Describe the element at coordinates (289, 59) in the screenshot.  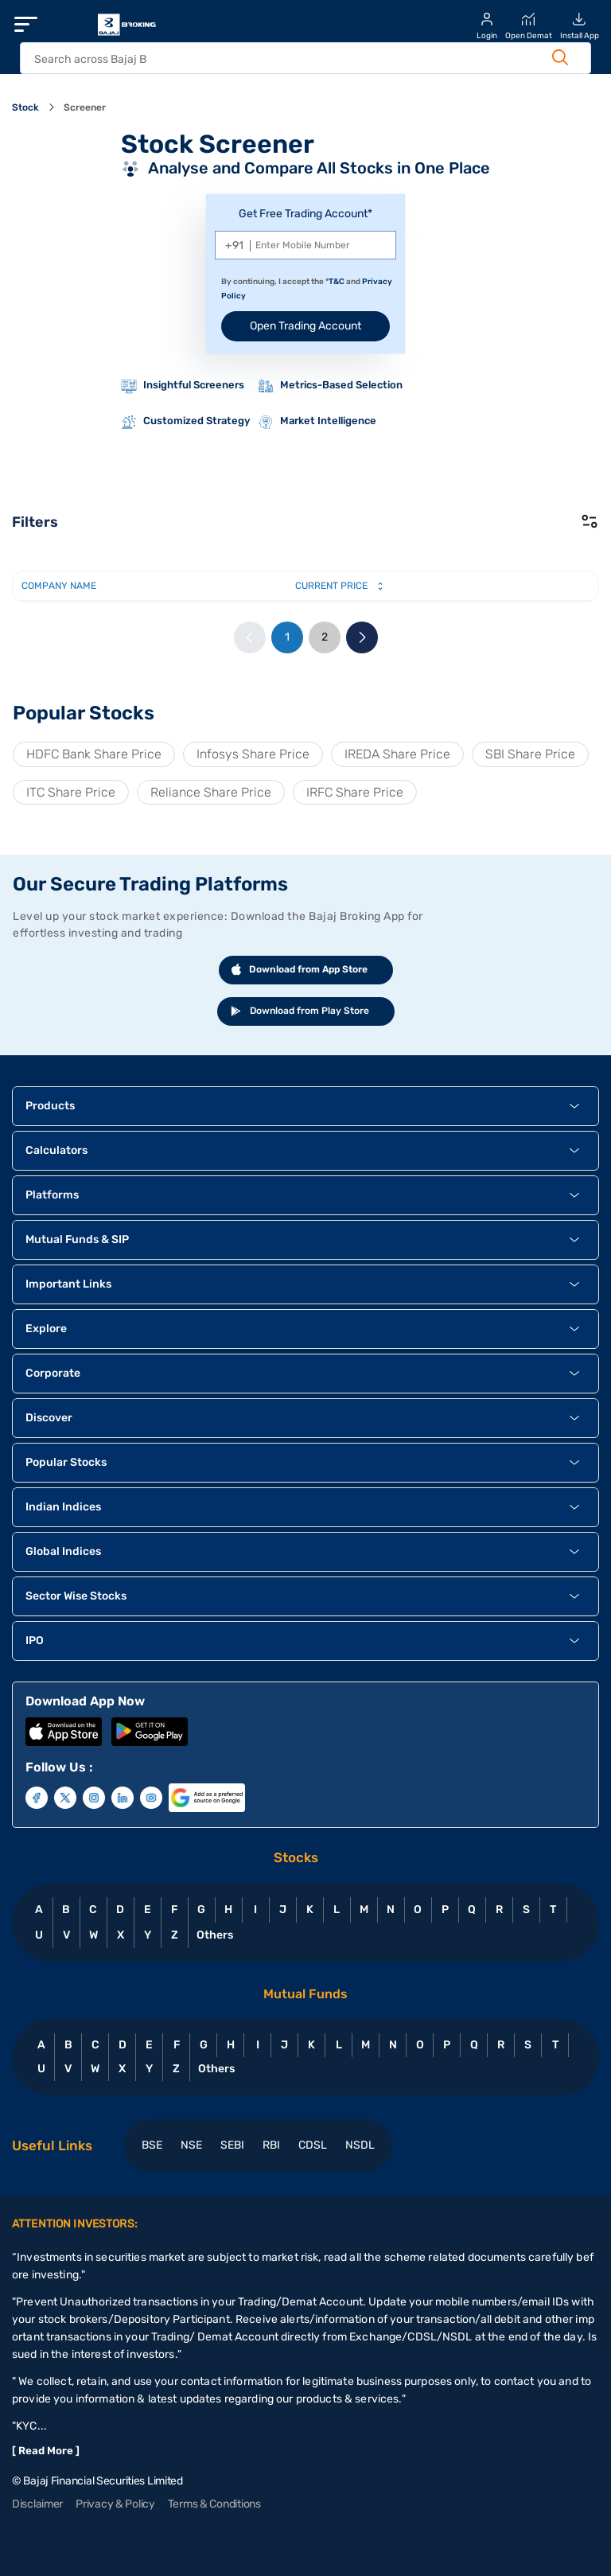
I see `[header Search]` at that location.